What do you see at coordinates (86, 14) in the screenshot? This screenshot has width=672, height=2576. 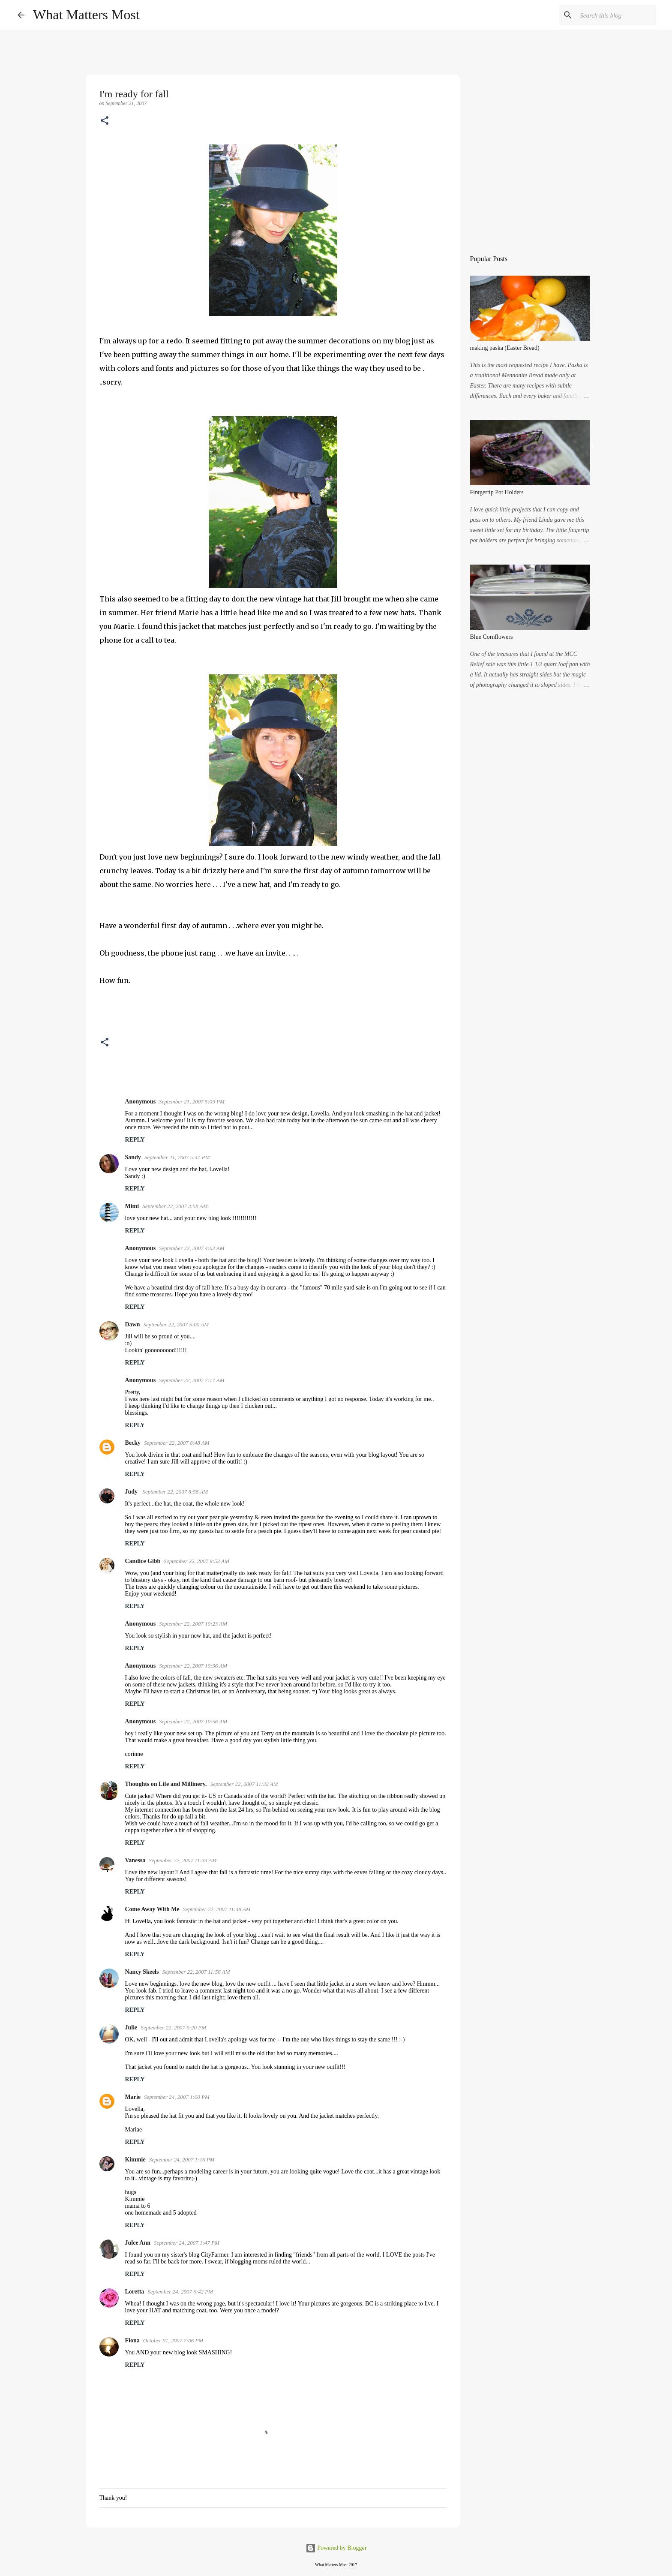 I see `What Matters Most` at bounding box center [86, 14].